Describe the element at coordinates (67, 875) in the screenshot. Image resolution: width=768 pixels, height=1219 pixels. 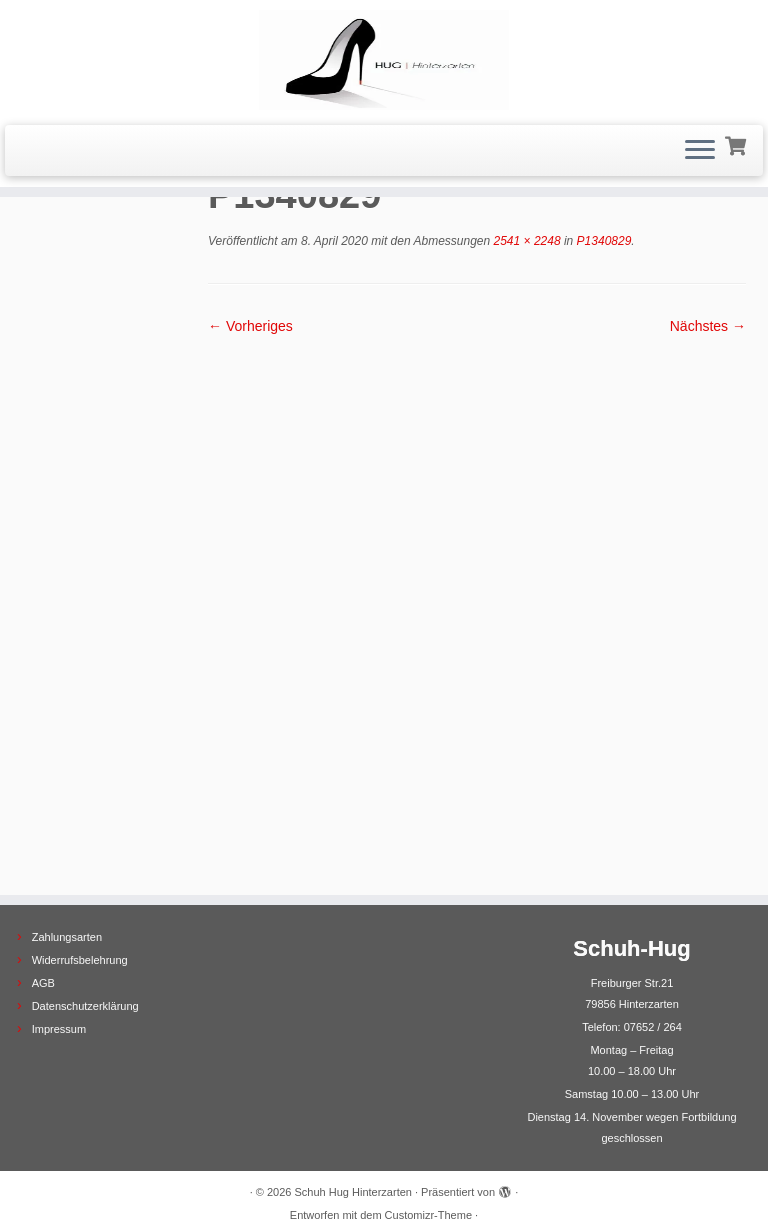
I see `Zahlungsarten` at that location.